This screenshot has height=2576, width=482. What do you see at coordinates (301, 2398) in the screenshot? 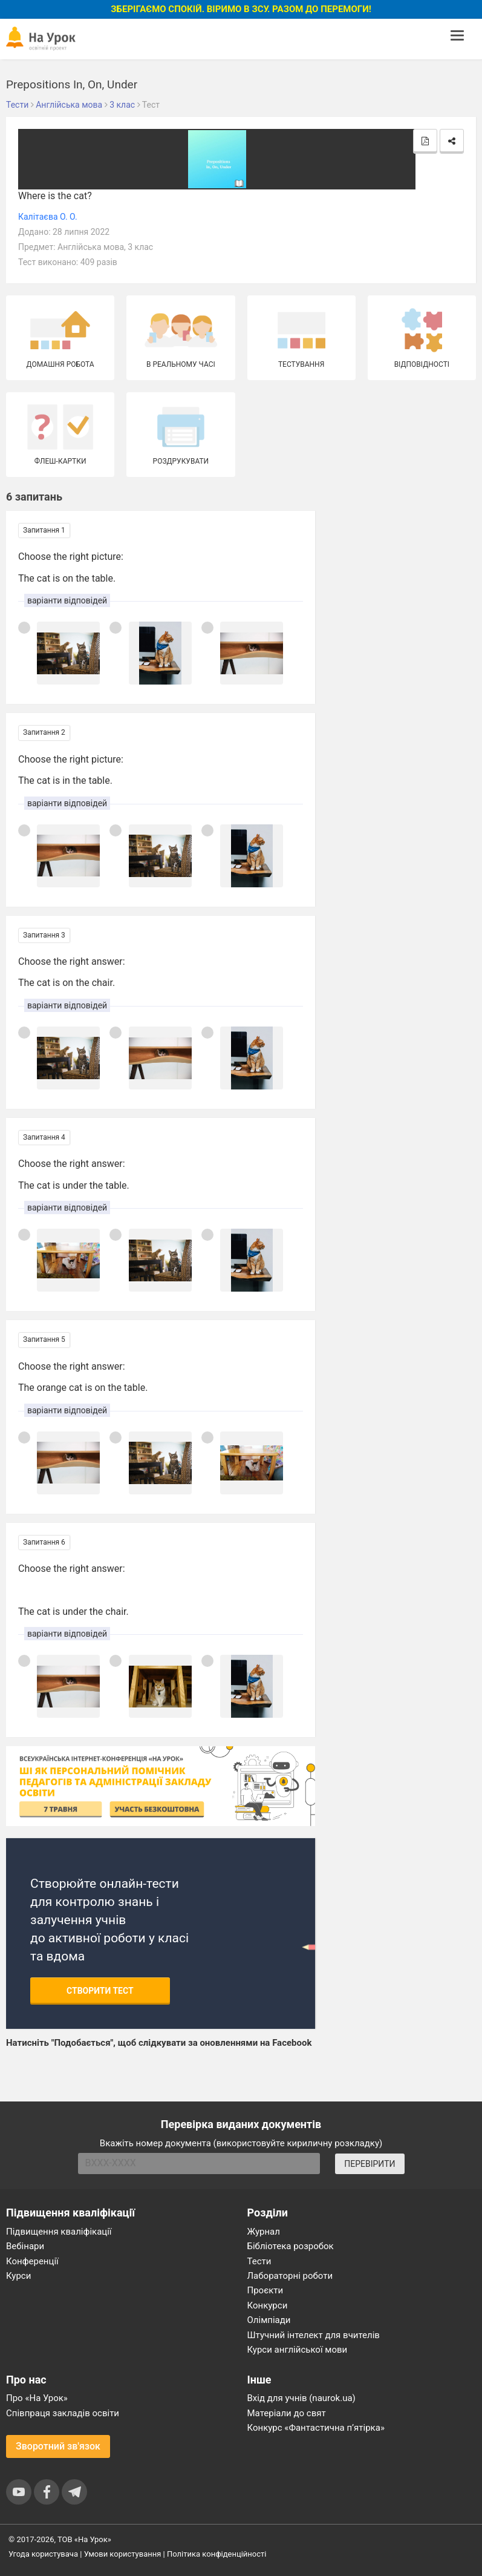
I see `Вхід для учнів (naurok.ua)` at bounding box center [301, 2398].